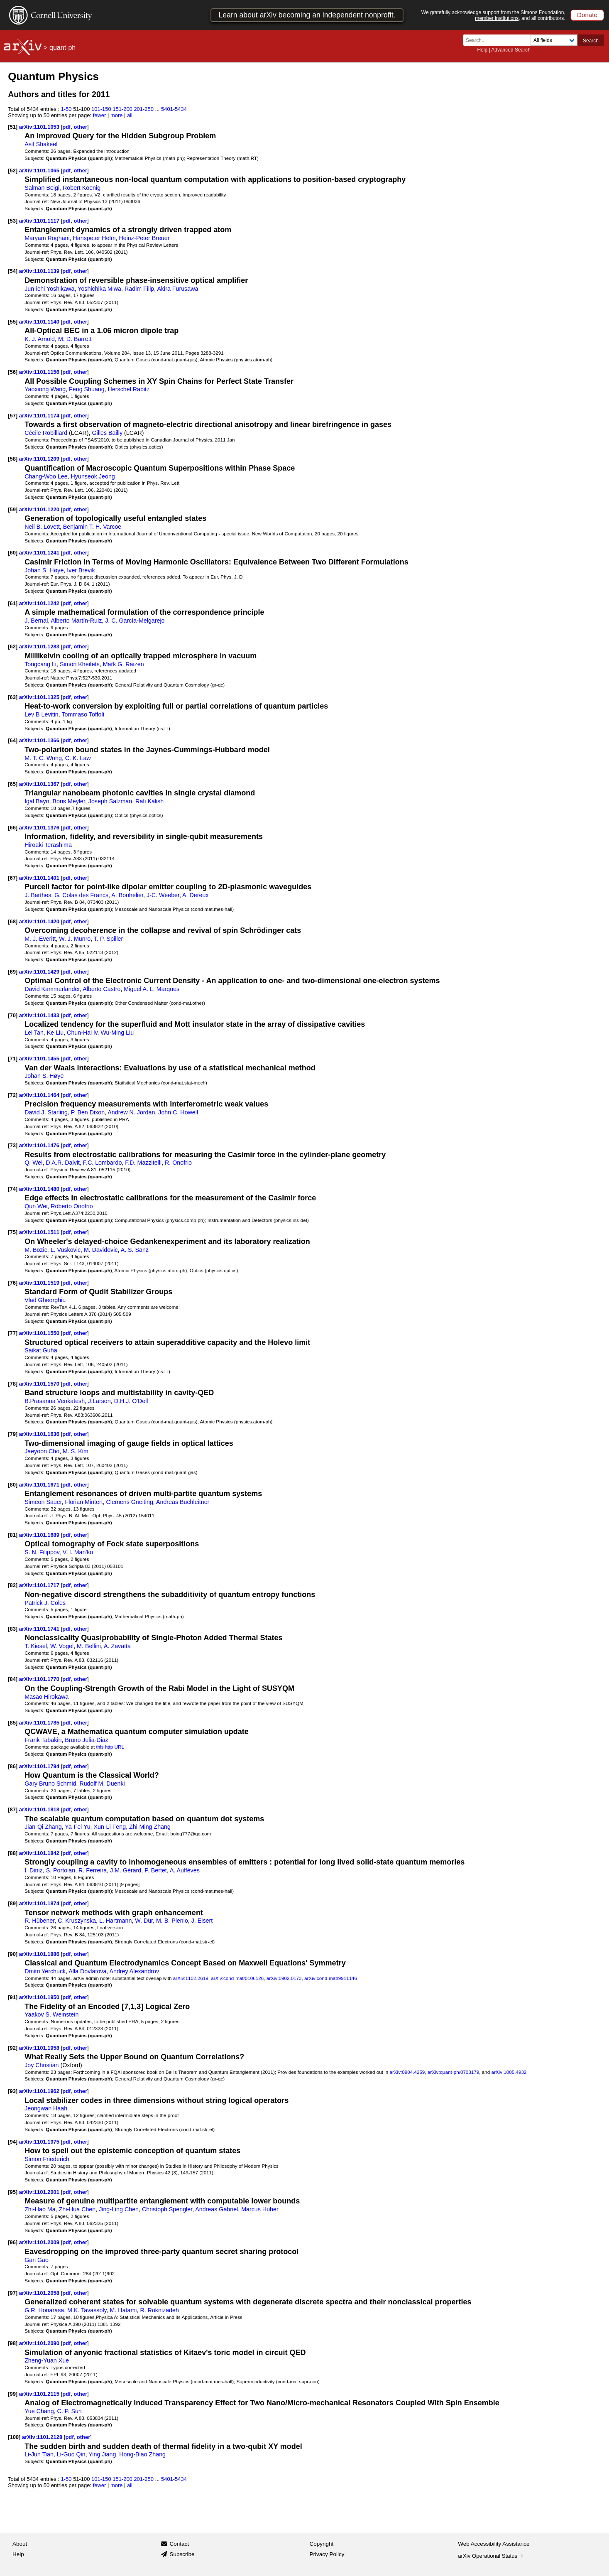  Describe the element at coordinates (12, 697) in the screenshot. I see `[63]` at that location.